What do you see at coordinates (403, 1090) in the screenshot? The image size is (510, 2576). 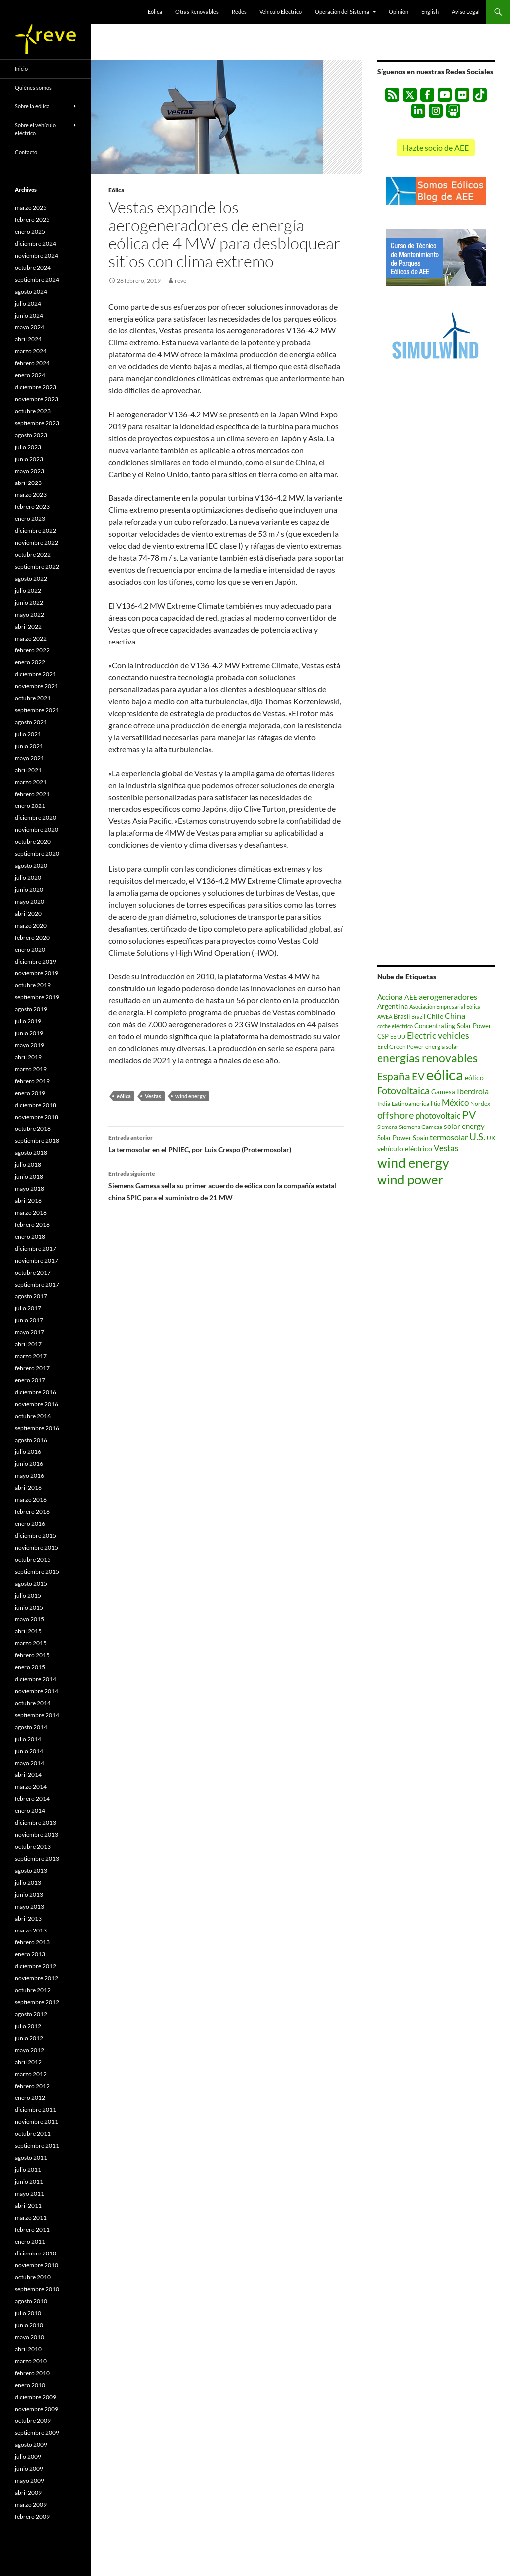 I see `Fotovoltaica [Fotovoltaica (2.717 elementos)]` at bounding box center [403, 1090].